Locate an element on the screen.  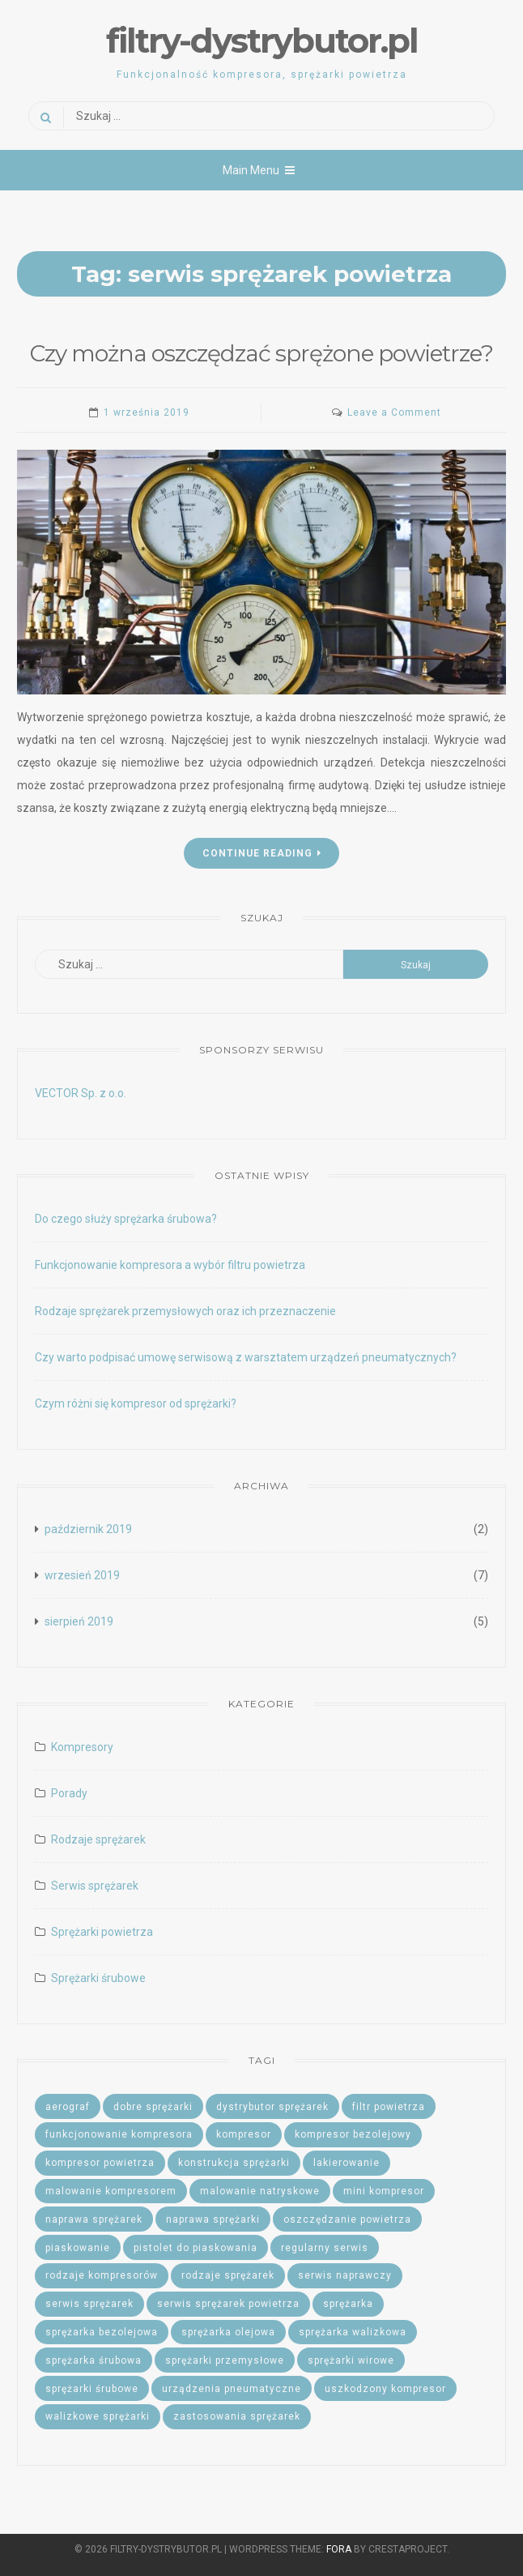
malowanie kompresorem [malowanie kompresorem (1 element)] is located at coordinates (110, 2191).